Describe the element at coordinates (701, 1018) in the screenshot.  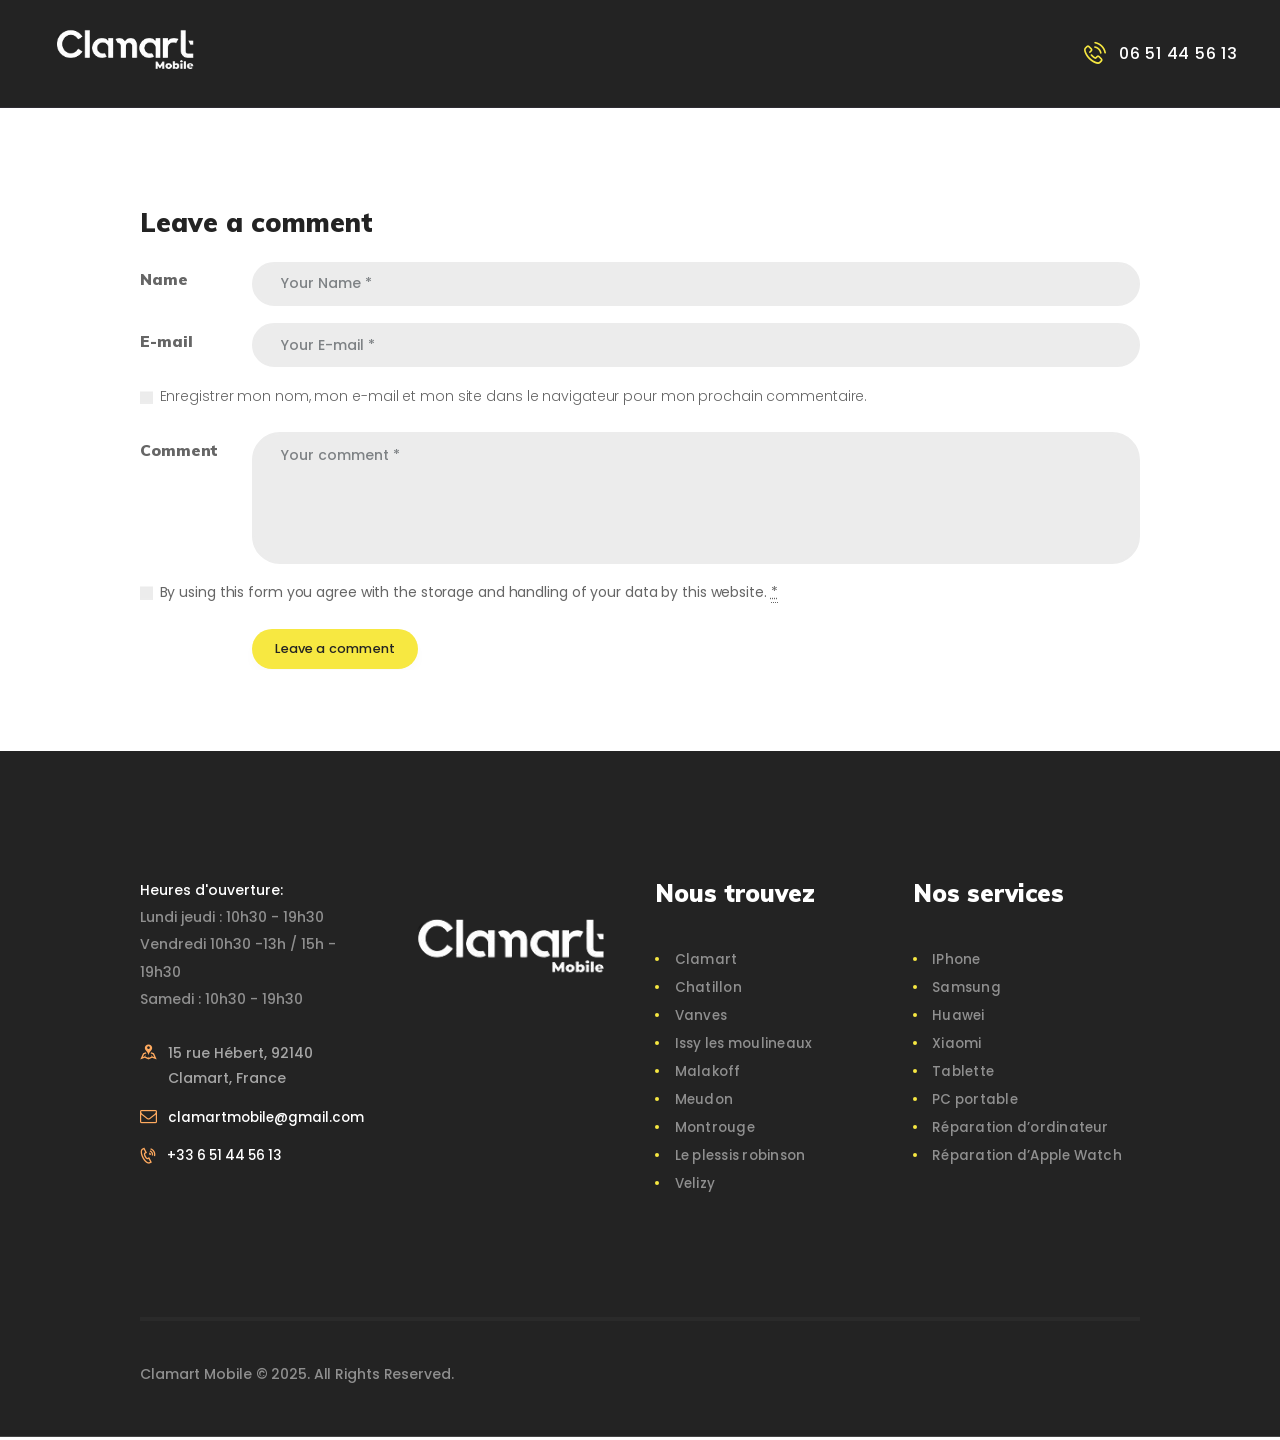
I see `Vanves` at that location.